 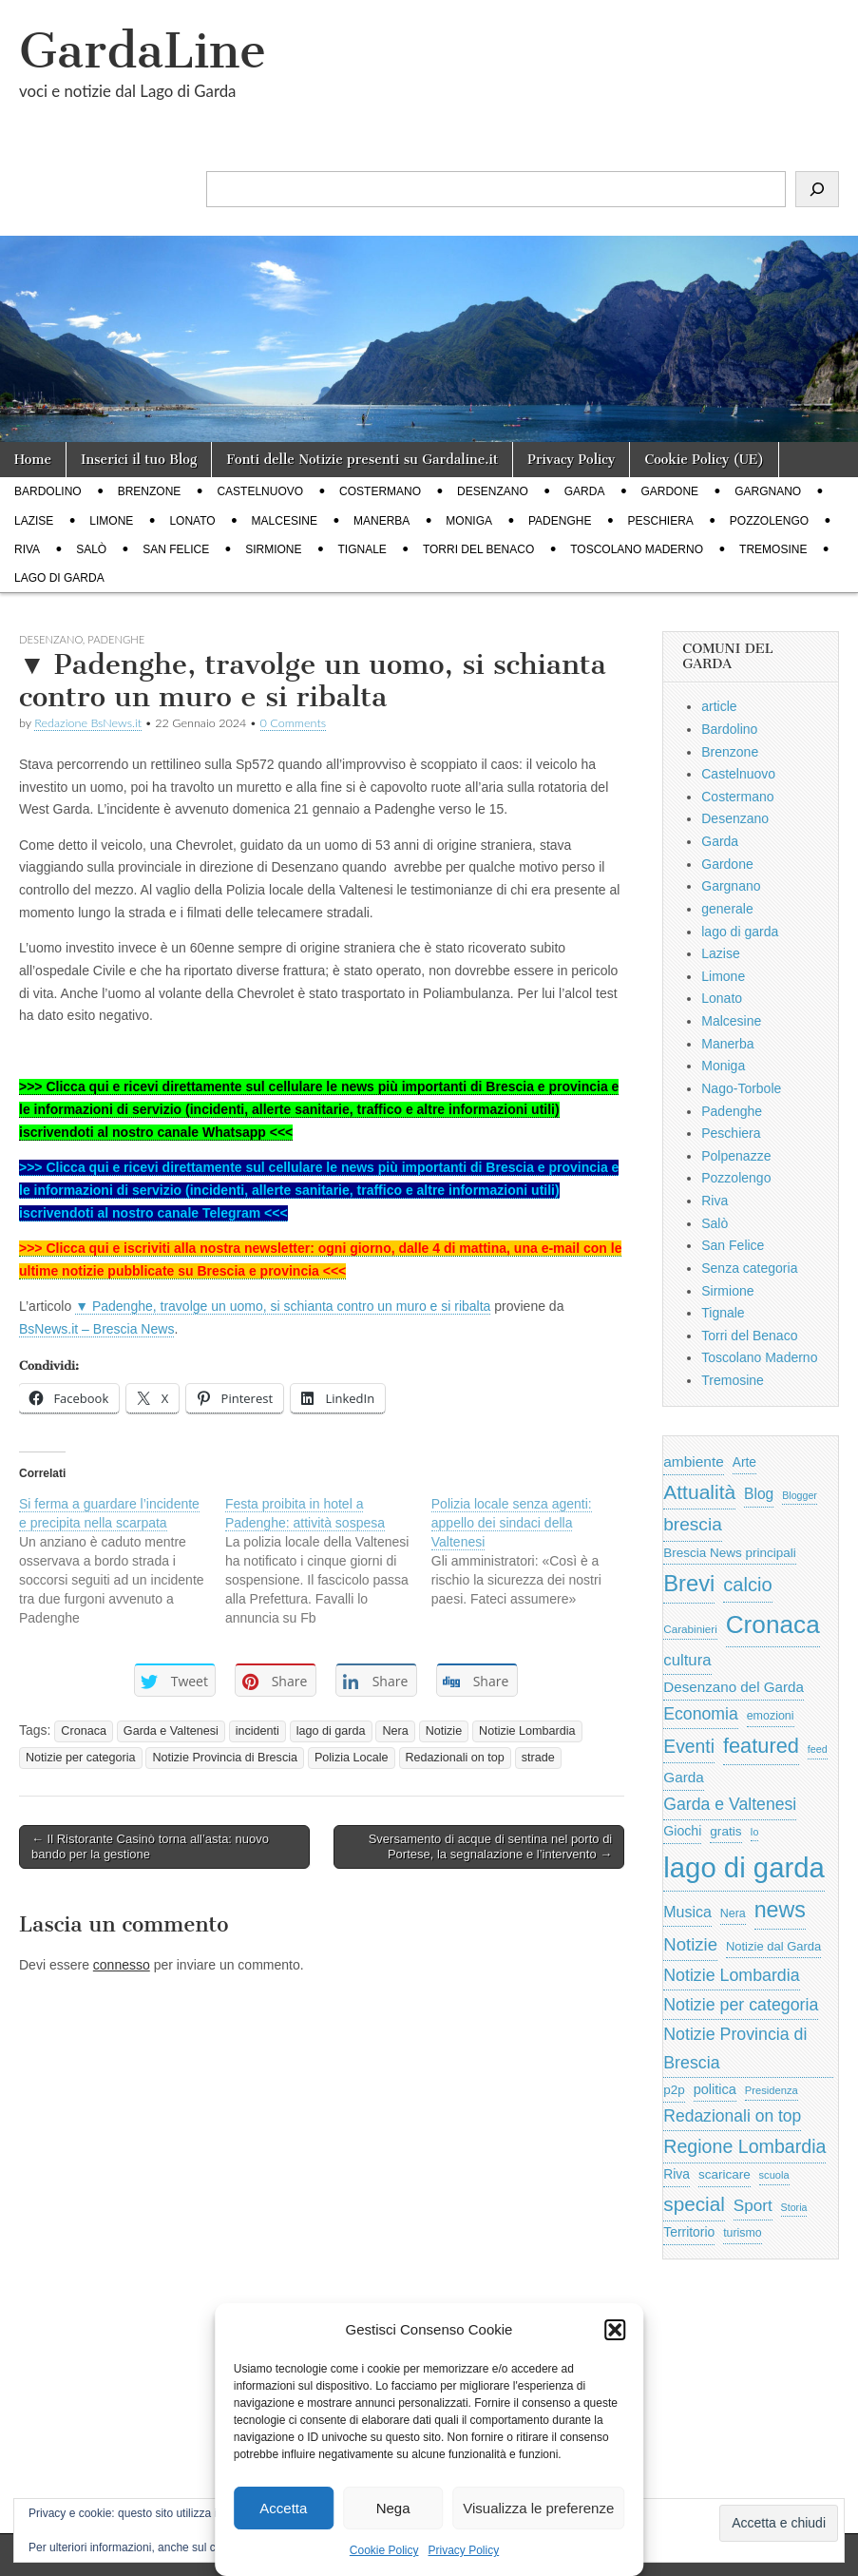 What do you see at coordinates (694, 2204) in the screenshot?
I see `special [special (2.529 elementi)]` at bounding box center [694, 2204].